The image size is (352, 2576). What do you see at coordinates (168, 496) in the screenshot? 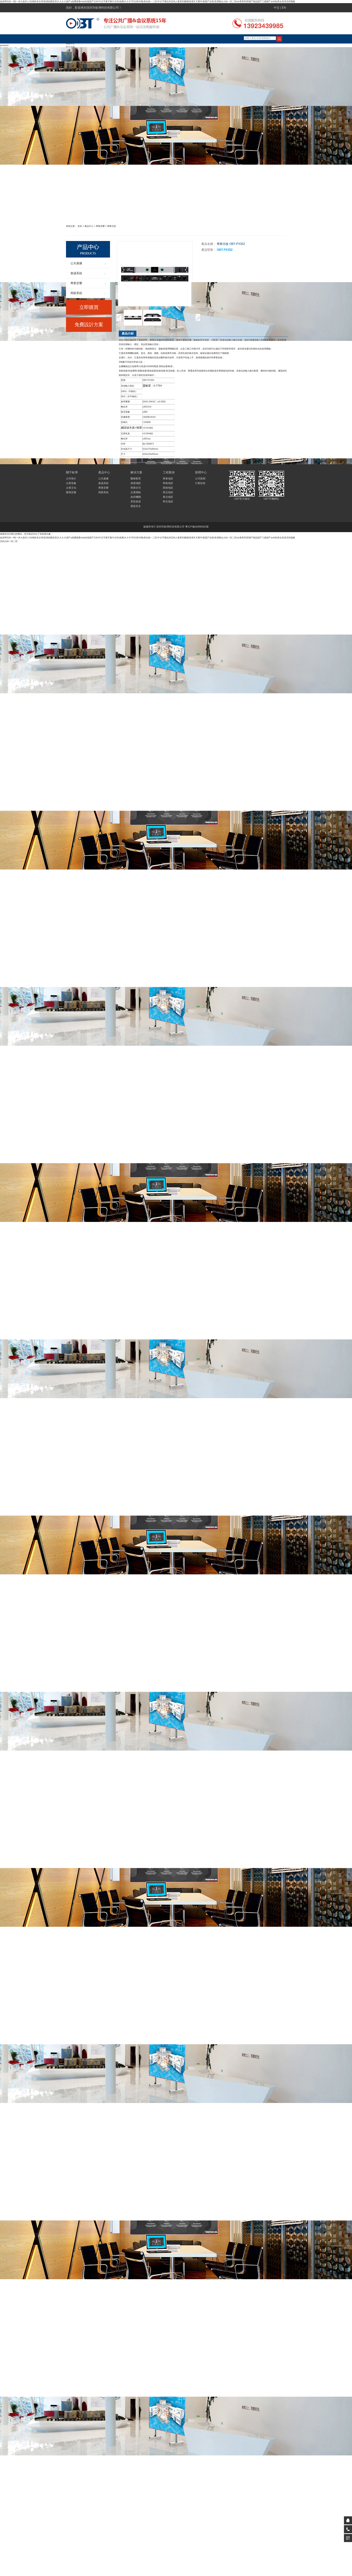
I see `東北地區` at bounding box center [168, 496].